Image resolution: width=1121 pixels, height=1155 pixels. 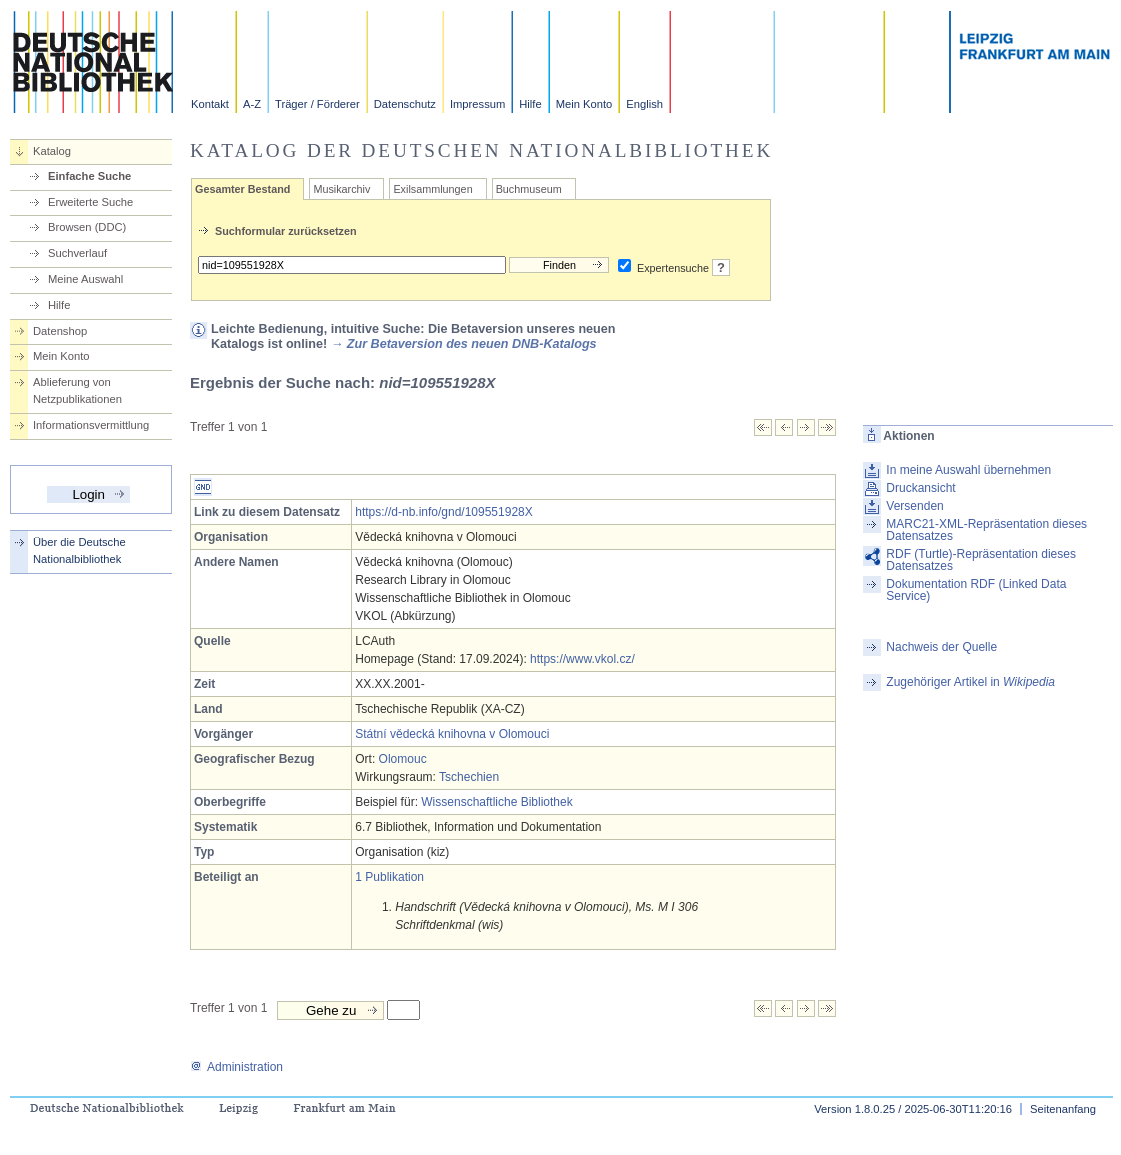 I want to click on Suchverlauf, so click(x=77, y=253).